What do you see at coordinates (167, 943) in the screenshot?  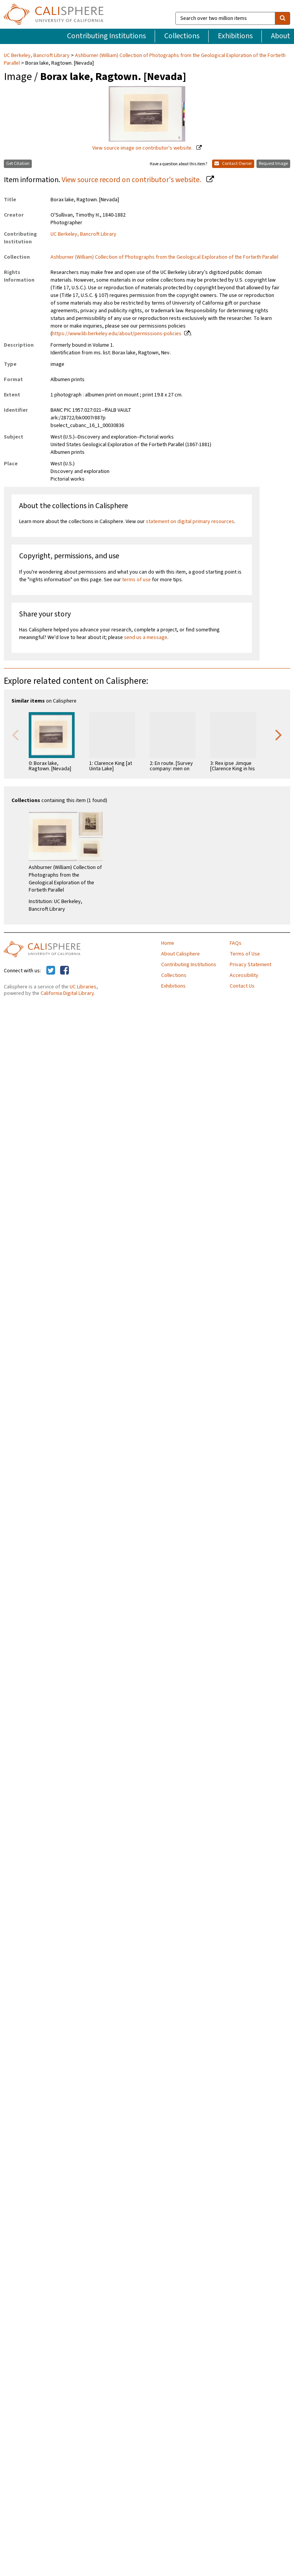 I see `Home` at bounding box center [167, 943].